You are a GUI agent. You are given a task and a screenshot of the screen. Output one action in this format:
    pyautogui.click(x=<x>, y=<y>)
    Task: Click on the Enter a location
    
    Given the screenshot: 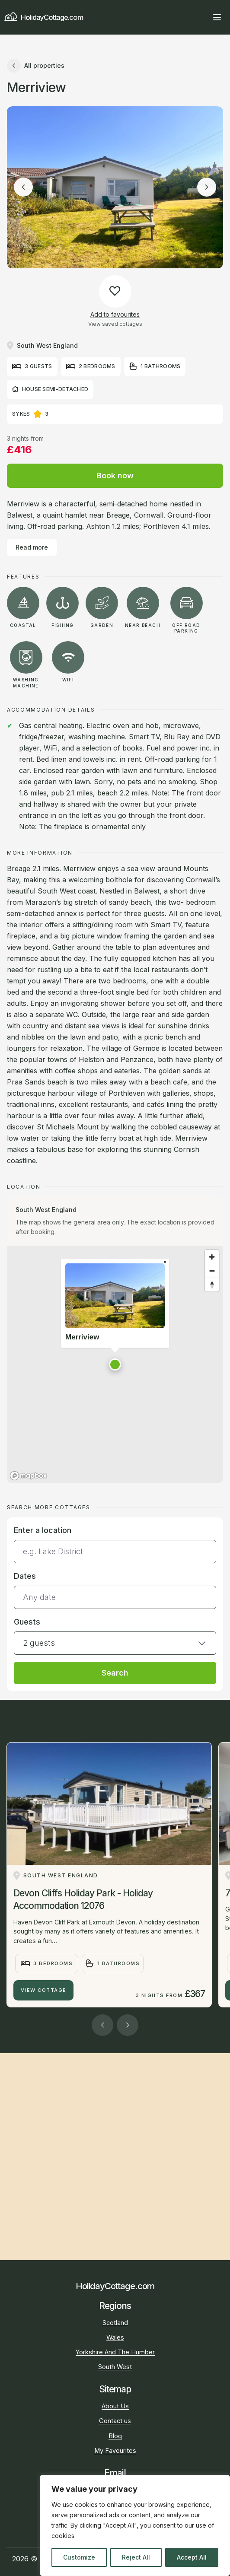 What is the action you would take?
    pyautogui.click(x=42, y=1530)
    